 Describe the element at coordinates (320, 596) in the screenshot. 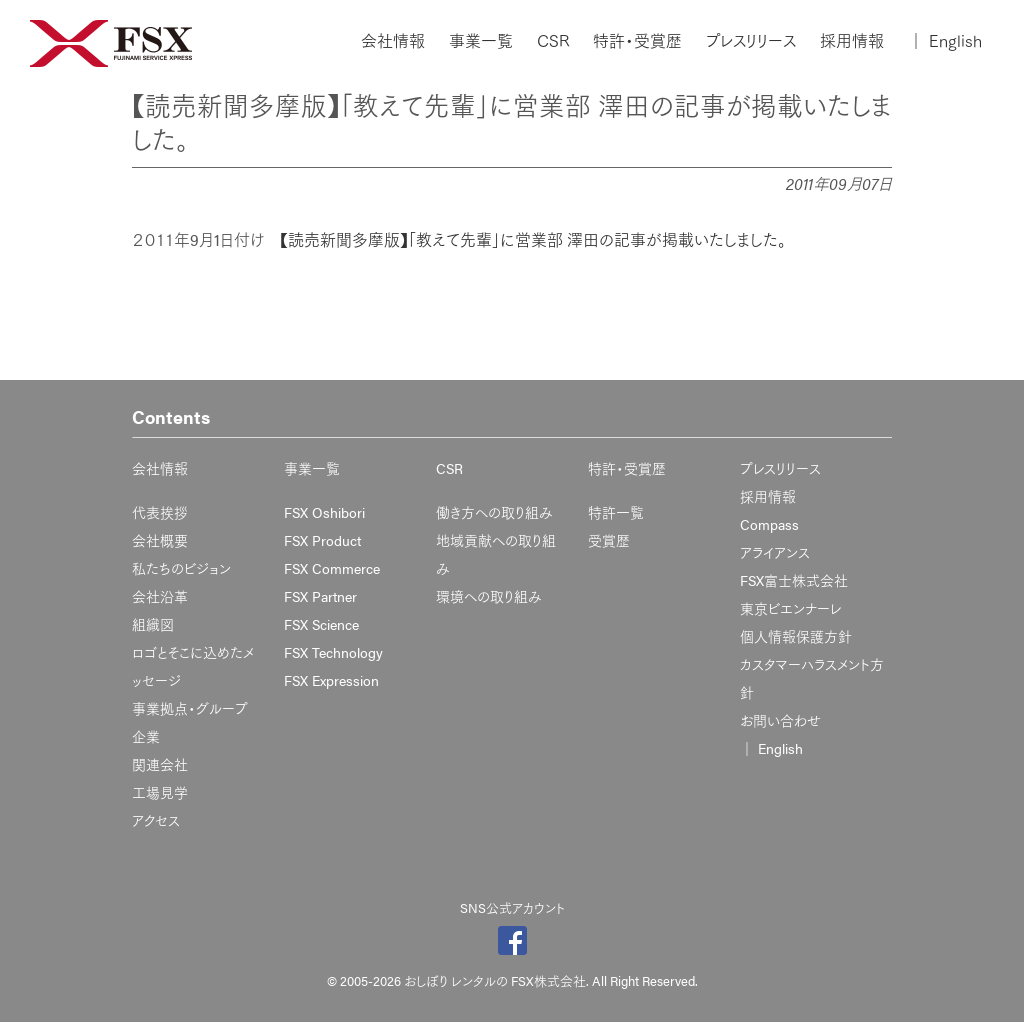

I see `FSX Partner` at that location.